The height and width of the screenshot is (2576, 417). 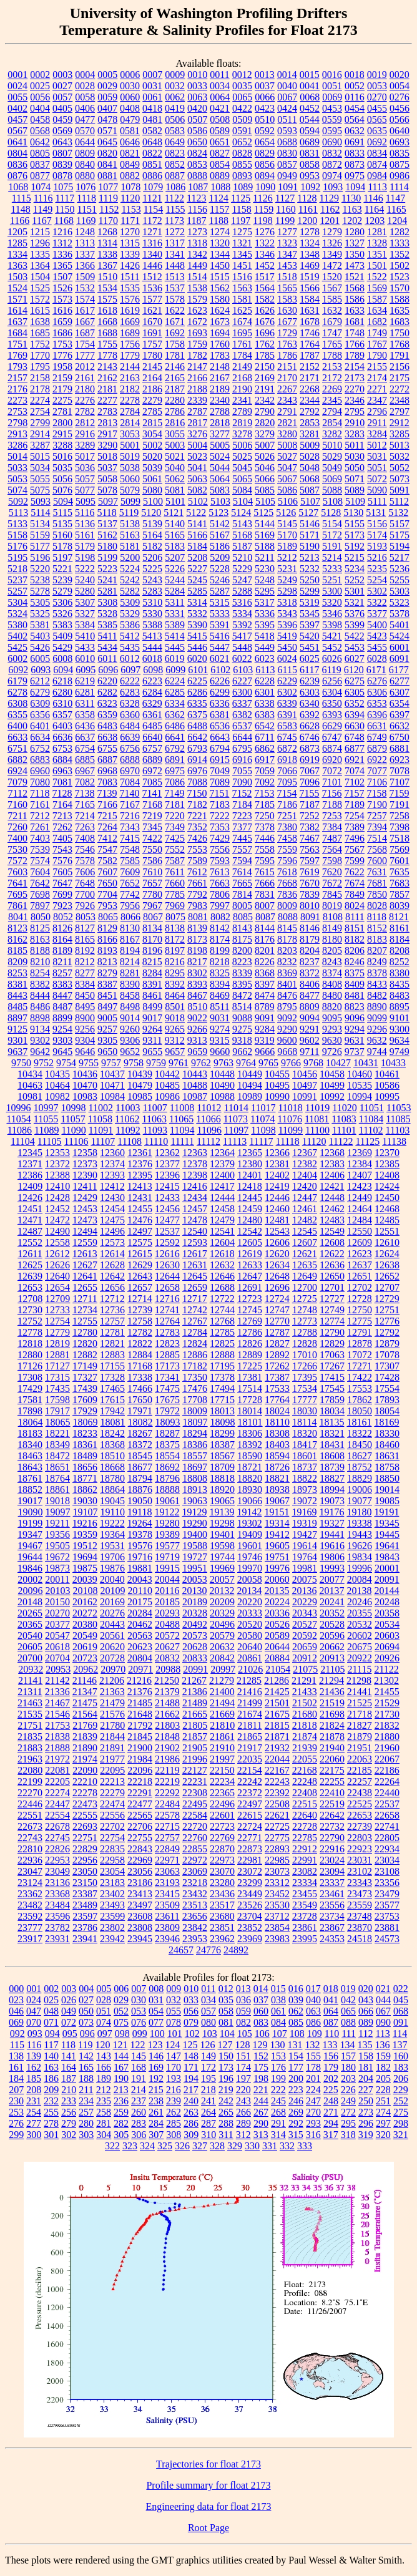 I want to click on 3277, so click(x=220, y=434).